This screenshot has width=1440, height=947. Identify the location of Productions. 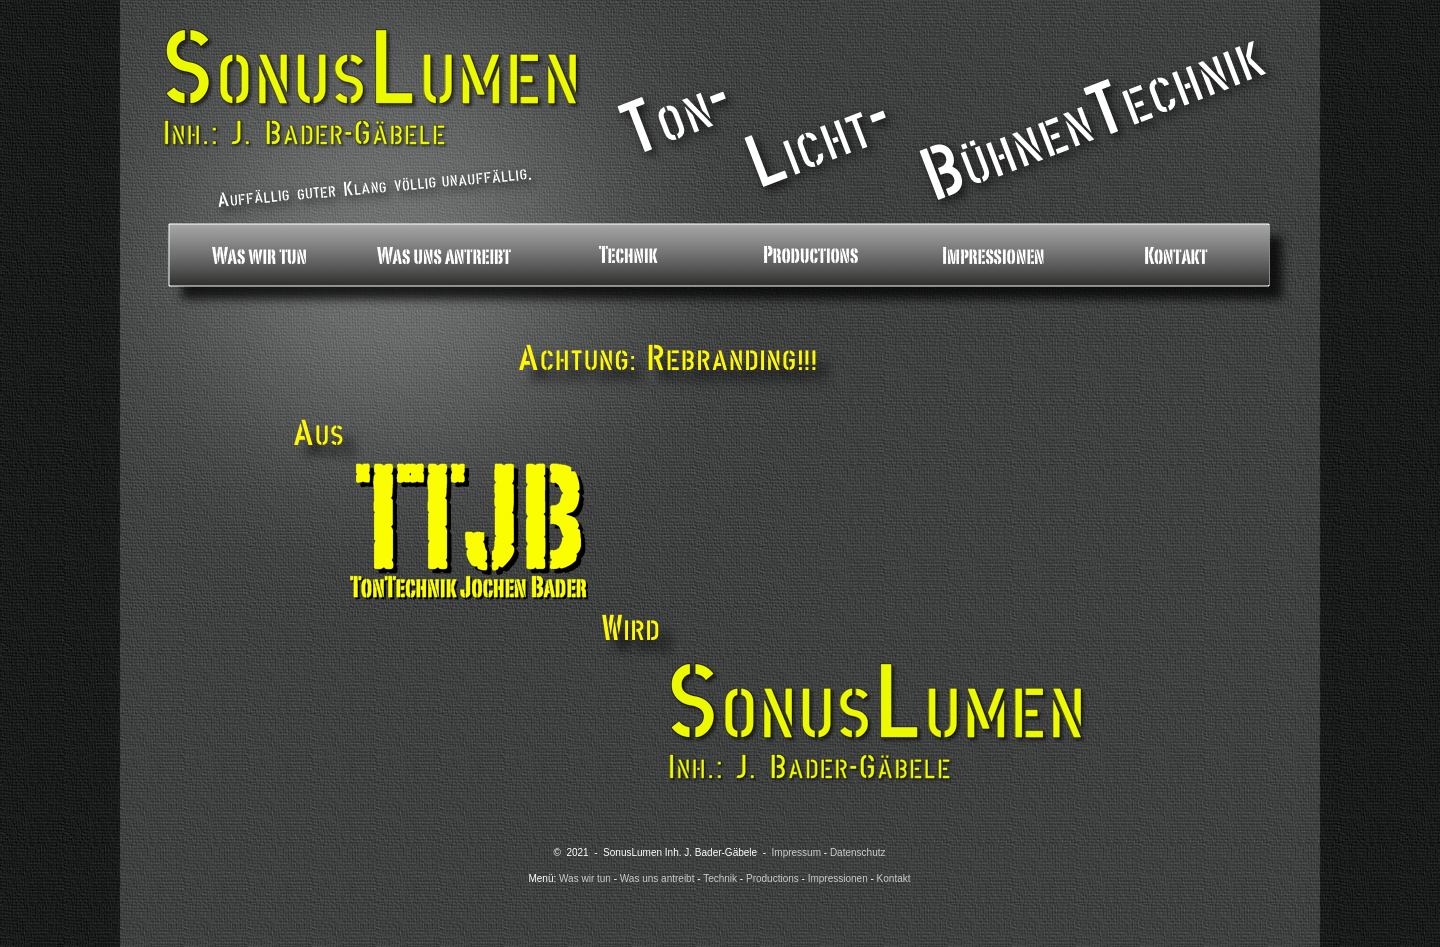
(772, 878).